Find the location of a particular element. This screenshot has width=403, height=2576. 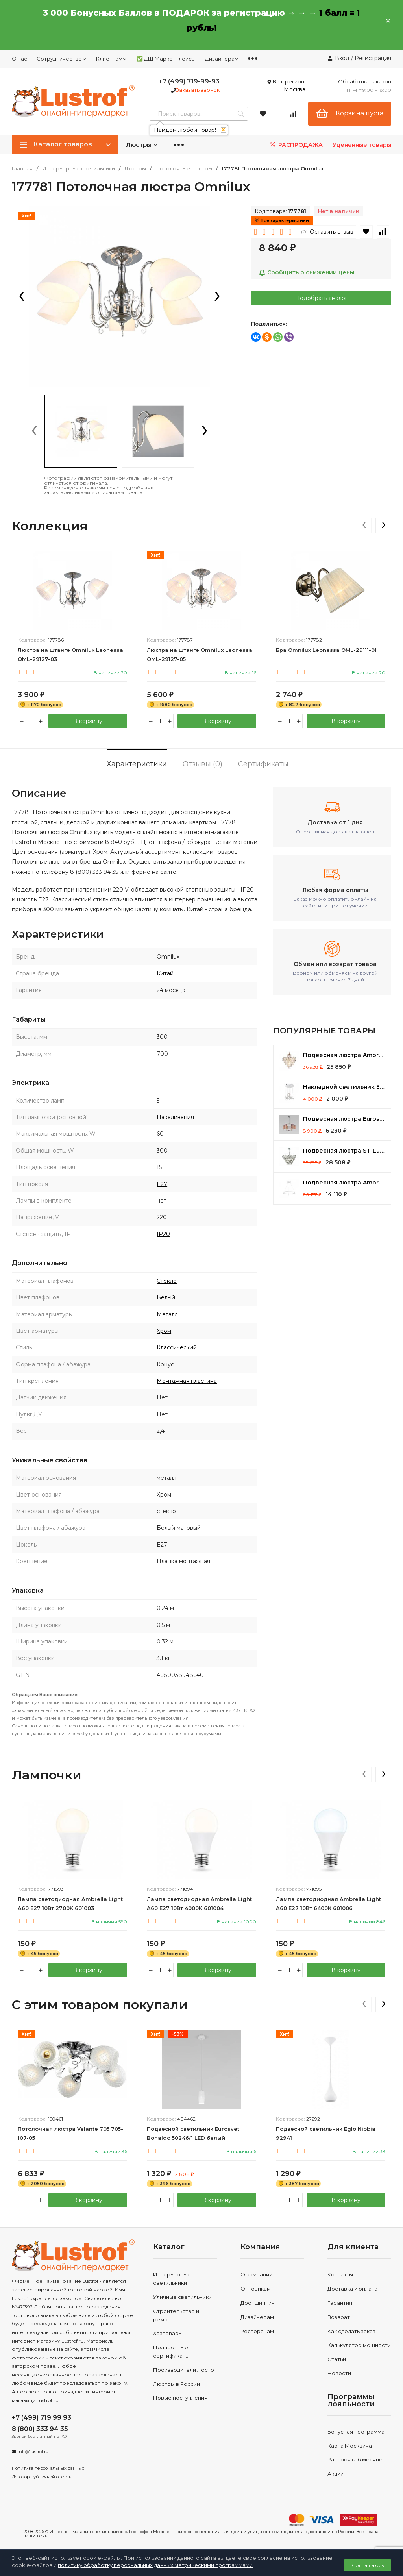

Гарантия is located at coordinates (339, 2303).